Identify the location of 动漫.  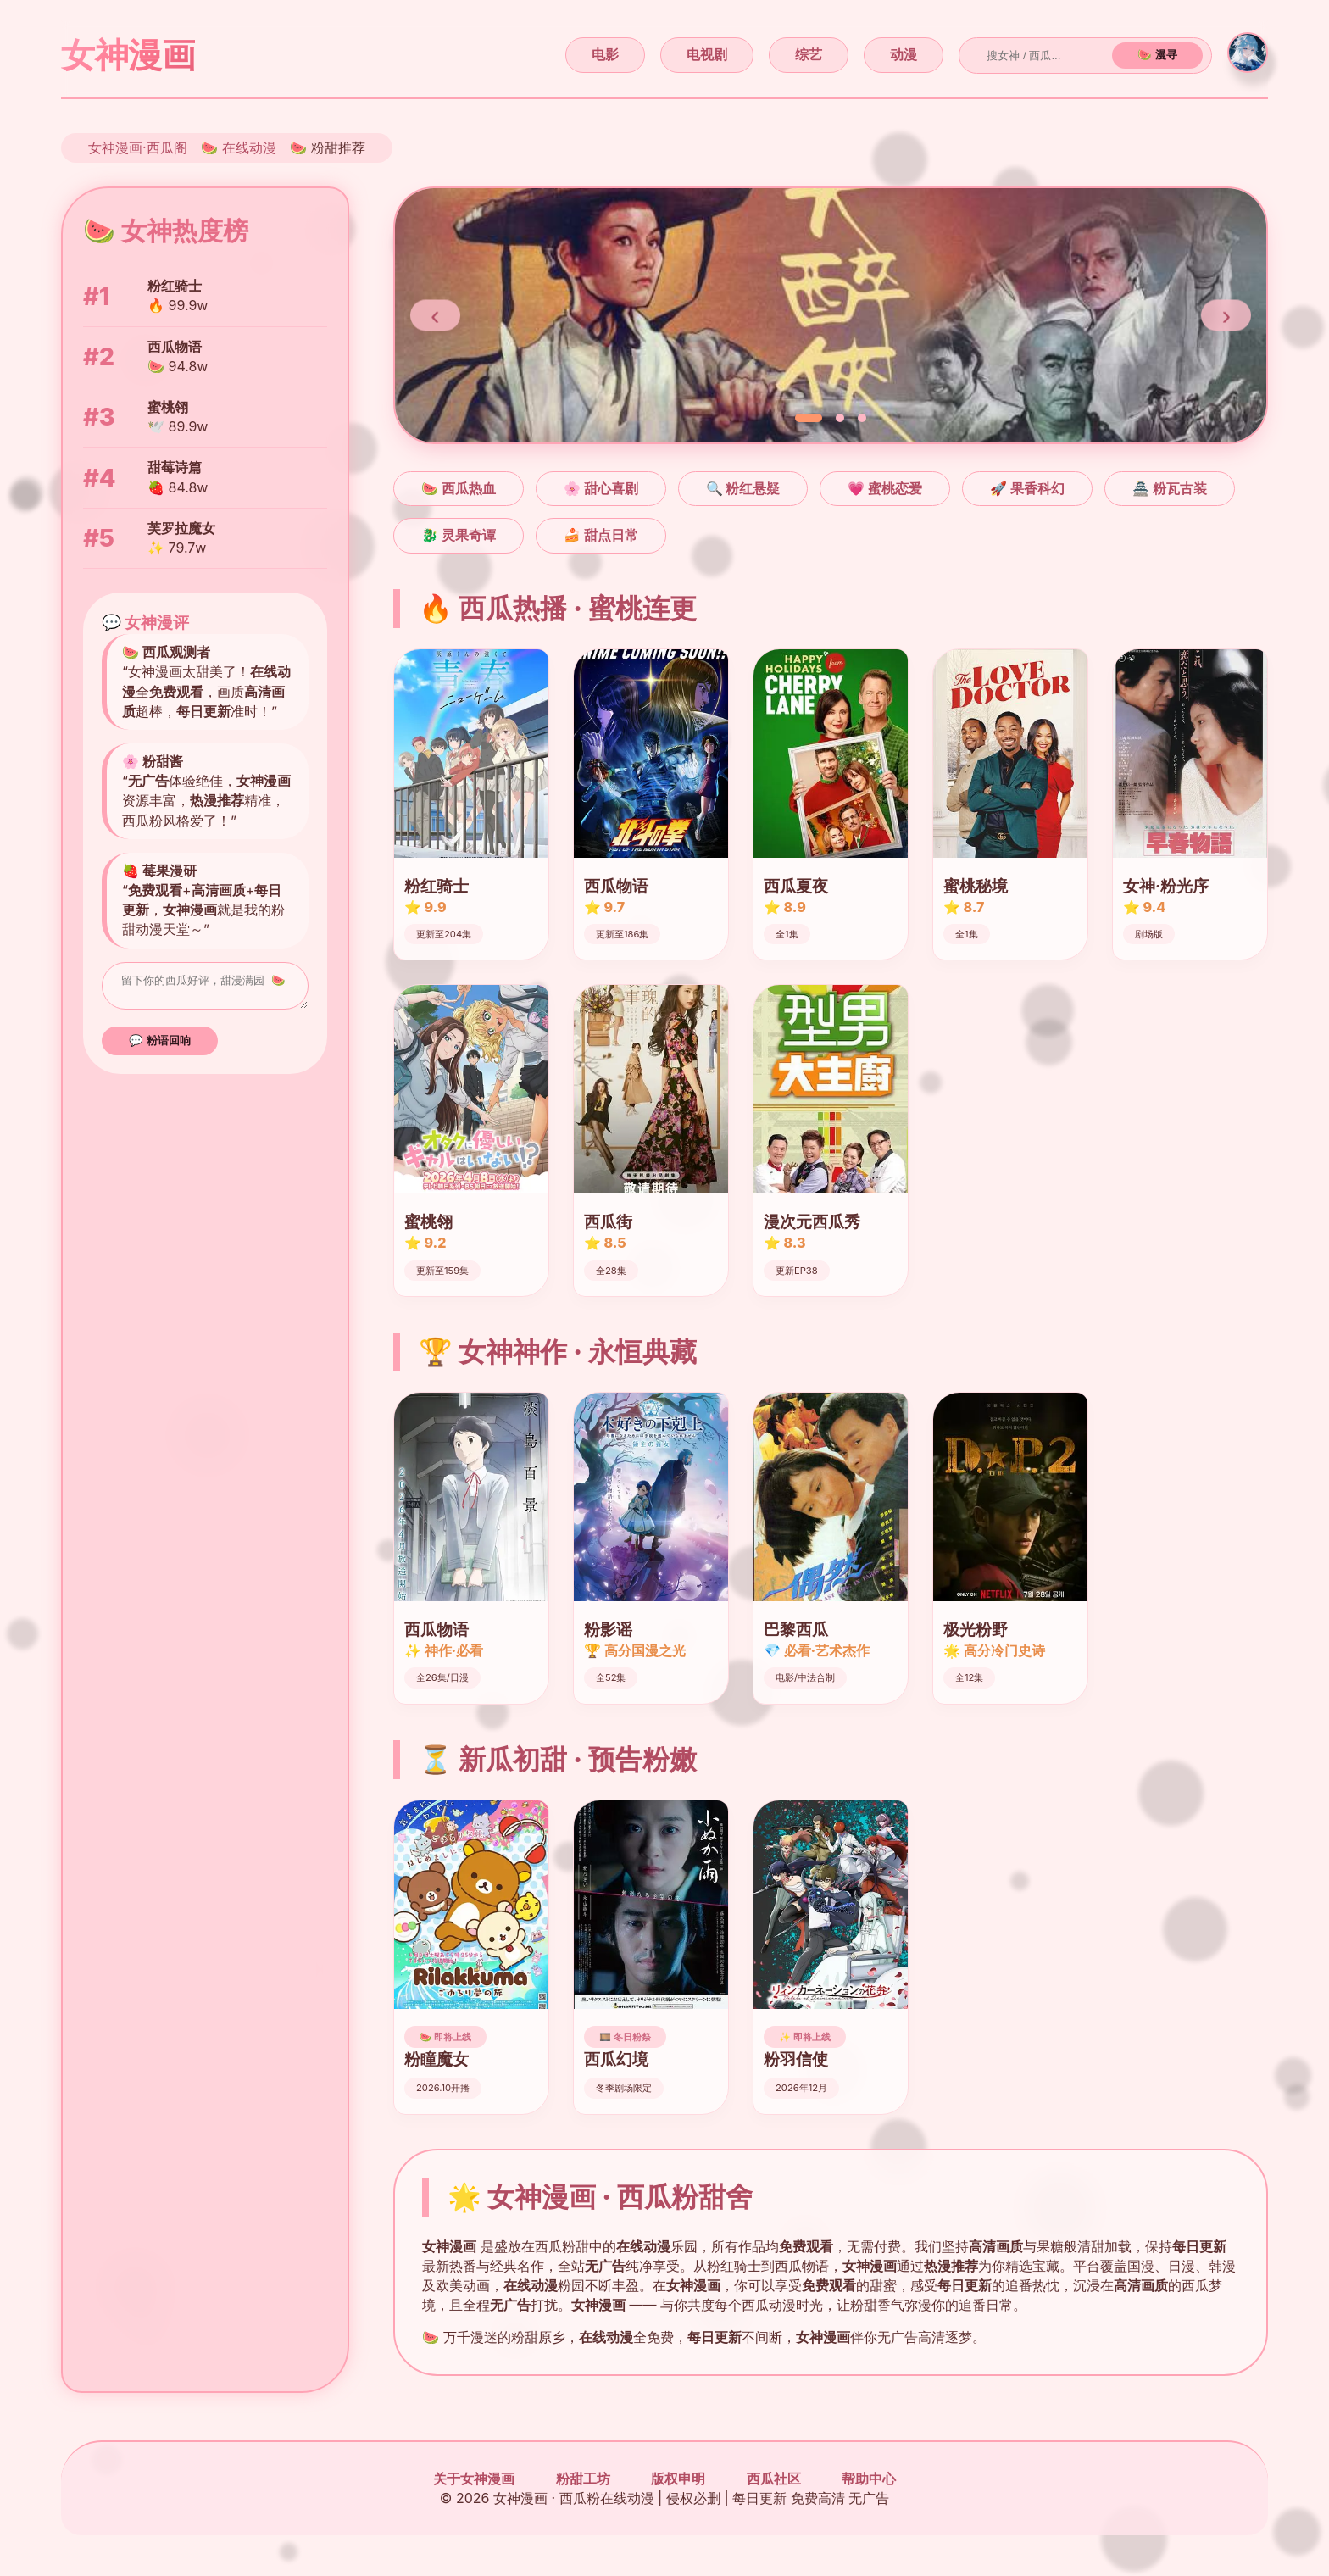
(903, 54).